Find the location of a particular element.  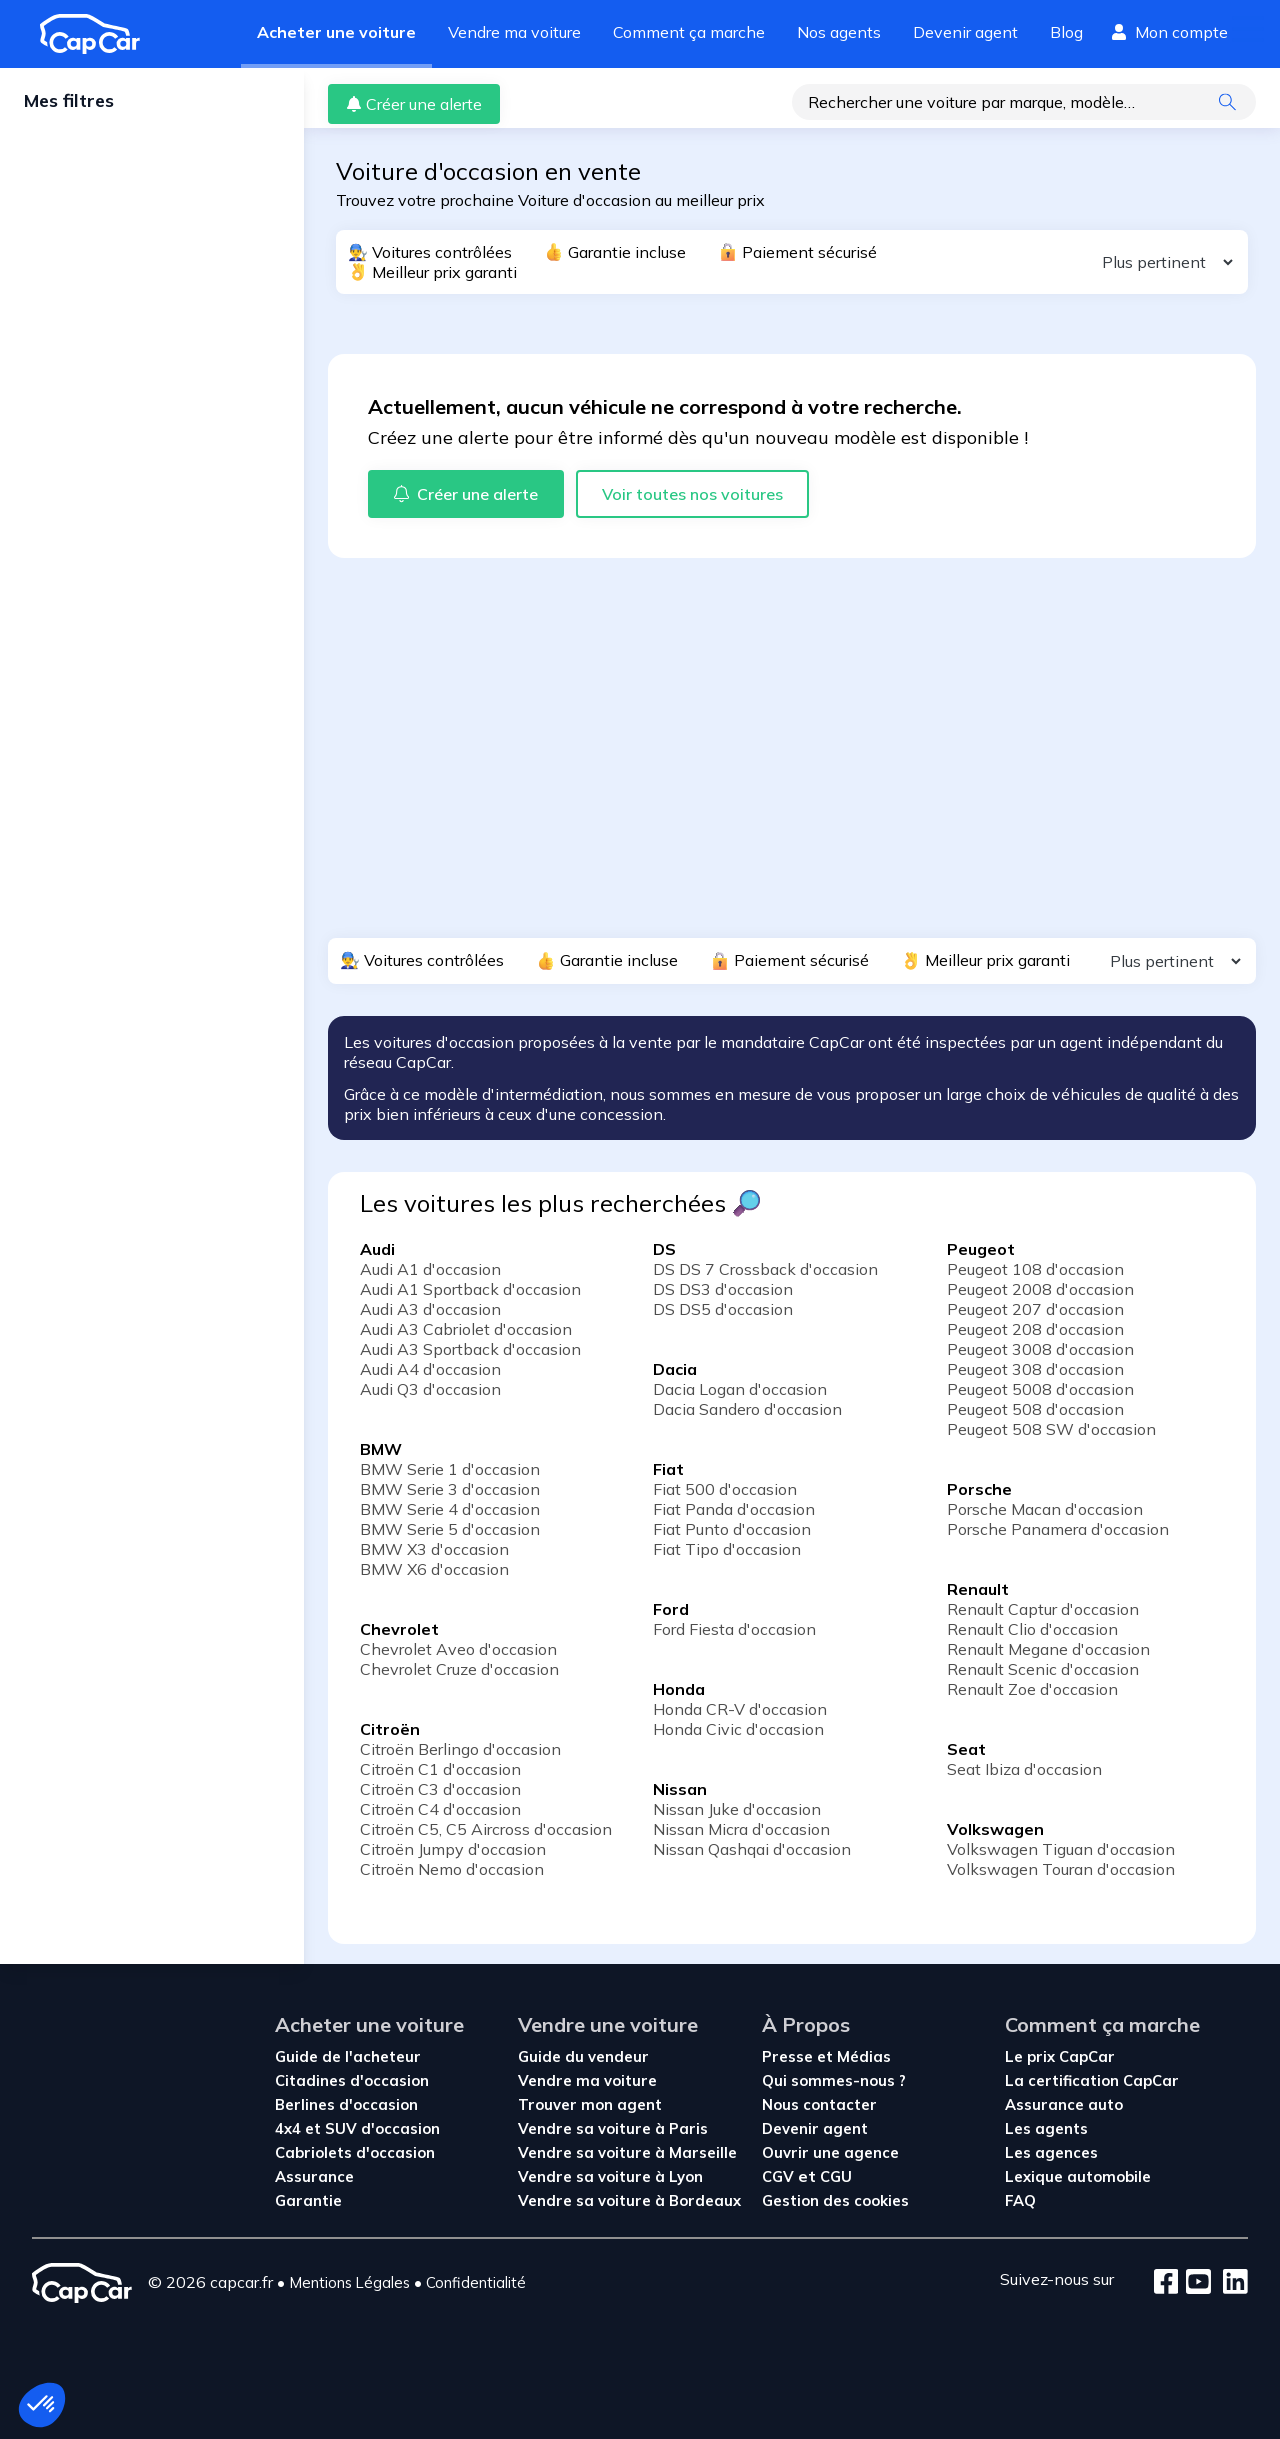

BMW X3 d'occasion is located at coordinates (434, 1549).